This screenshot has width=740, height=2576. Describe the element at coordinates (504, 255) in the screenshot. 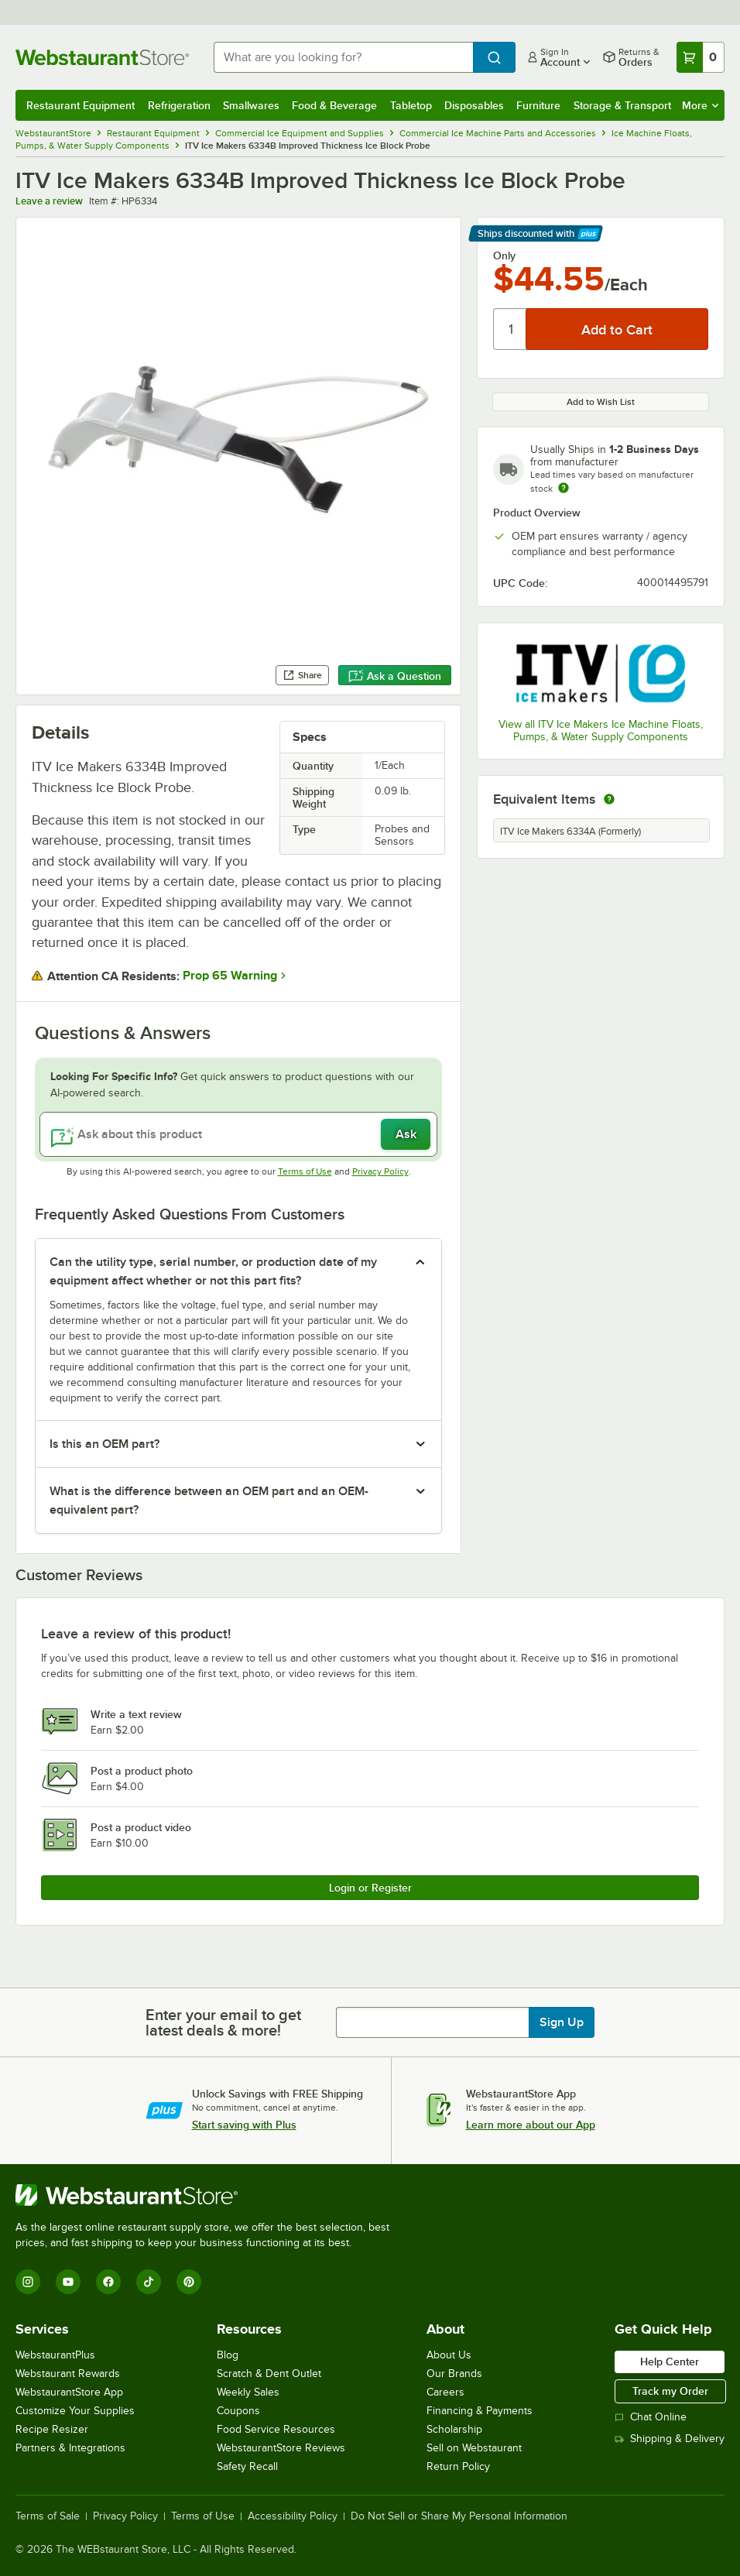

I see `Only` at that location.